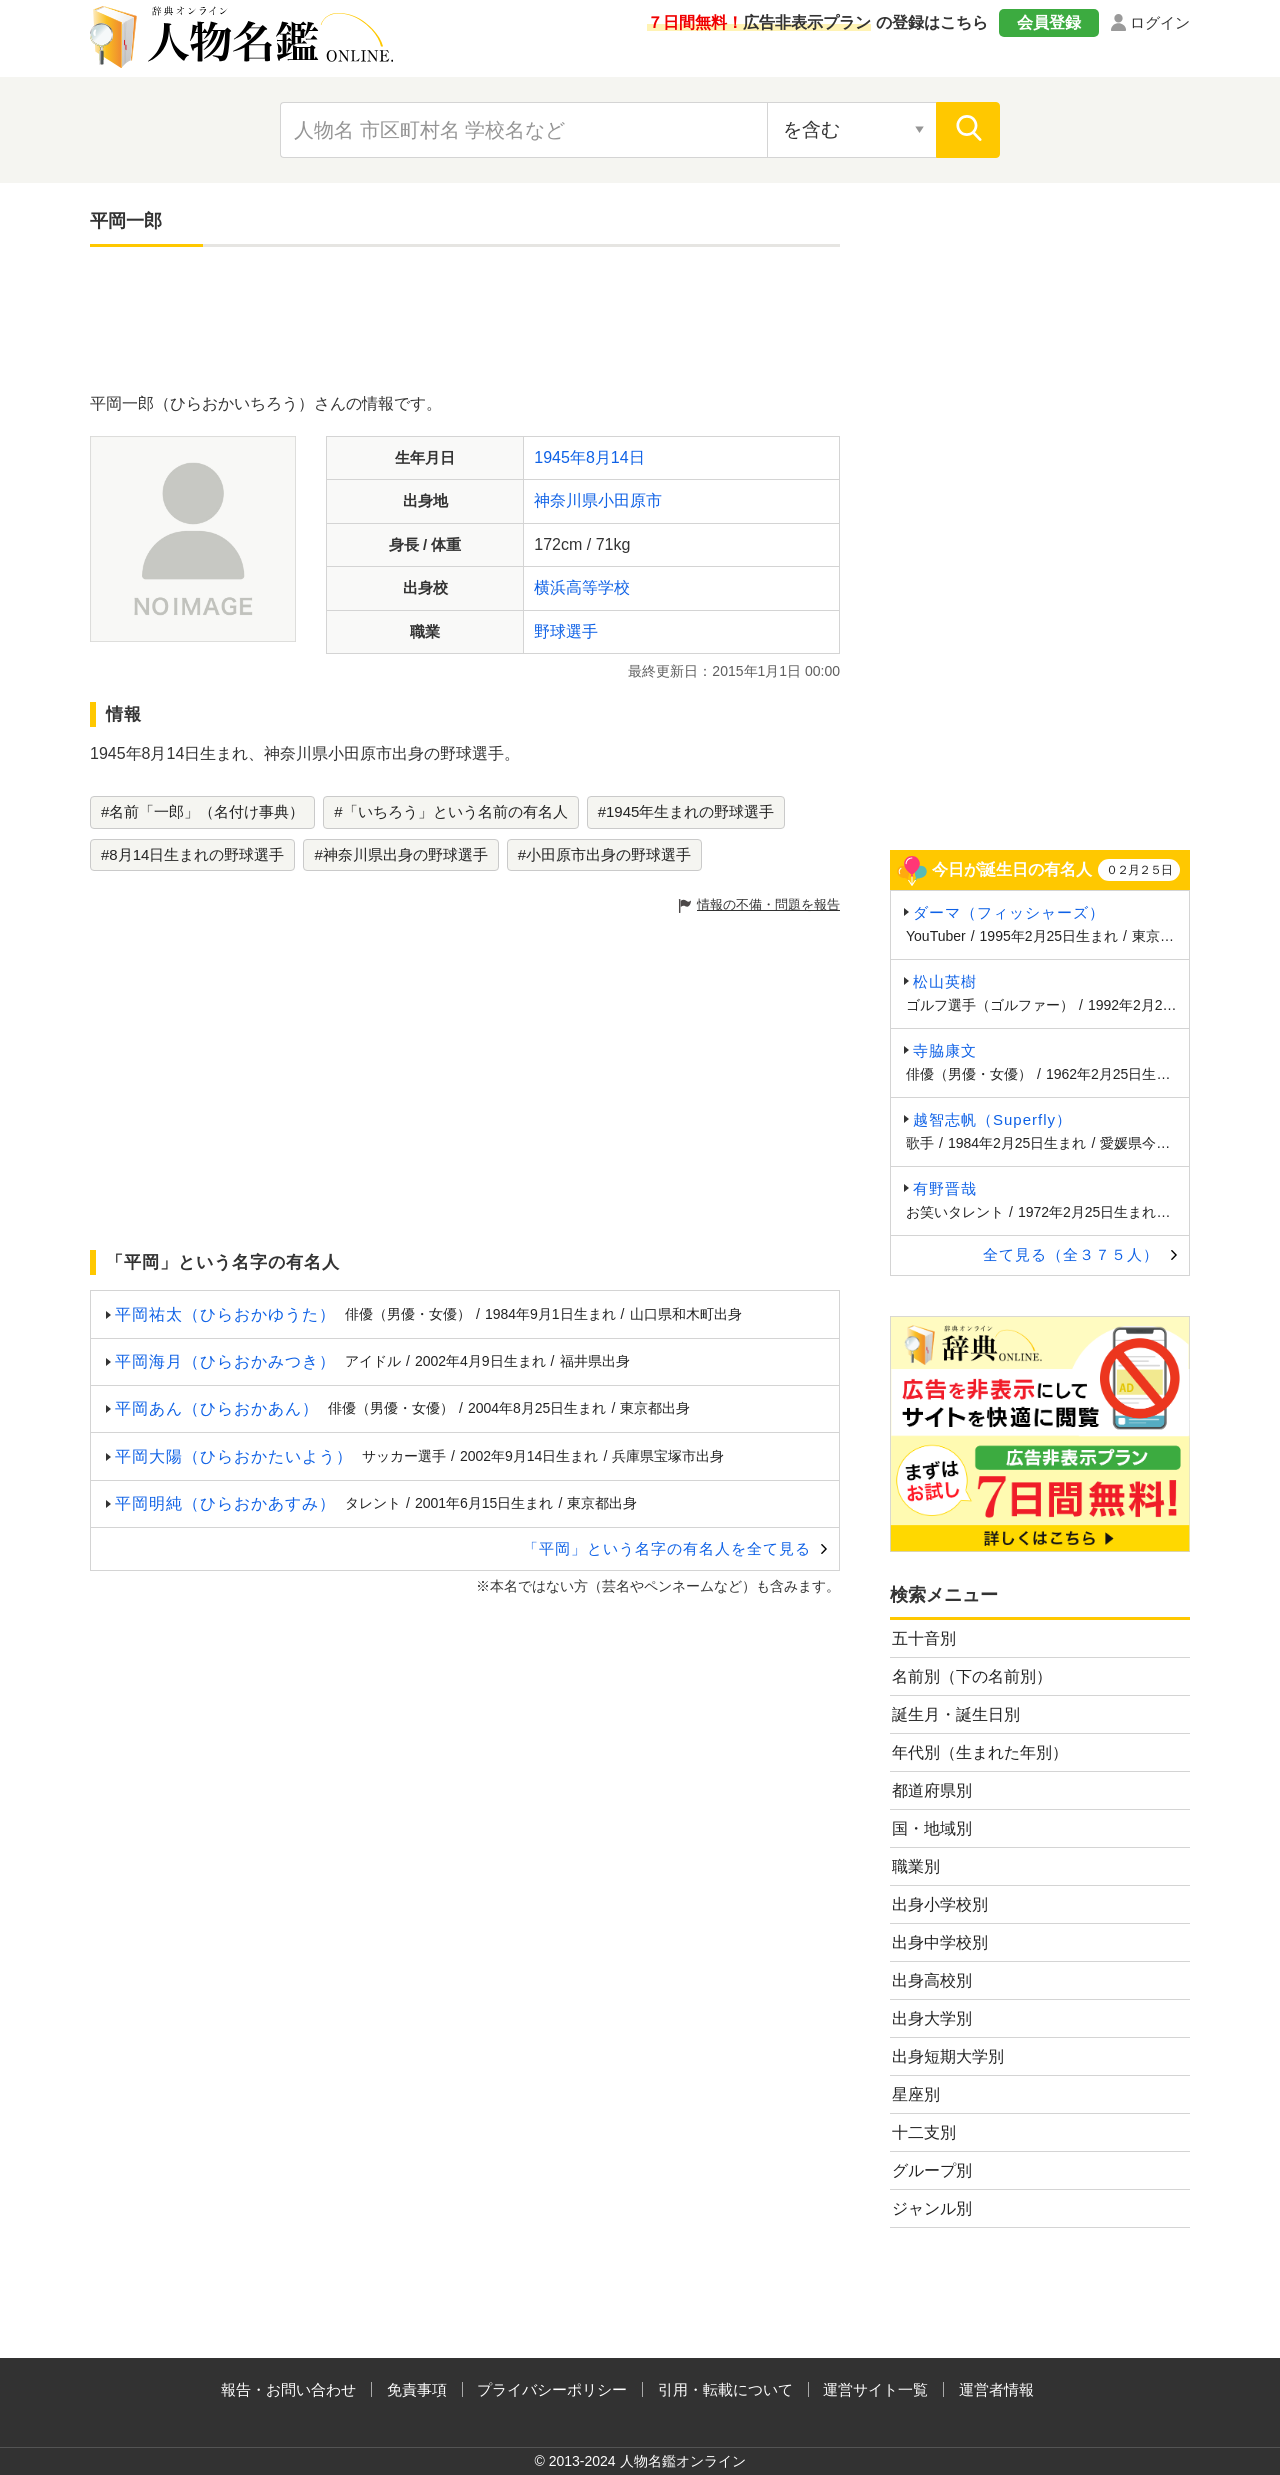 This screenshot has height=2475, width=1280. I want to click on 名前別（下の名前別）, so click(972, 1676).